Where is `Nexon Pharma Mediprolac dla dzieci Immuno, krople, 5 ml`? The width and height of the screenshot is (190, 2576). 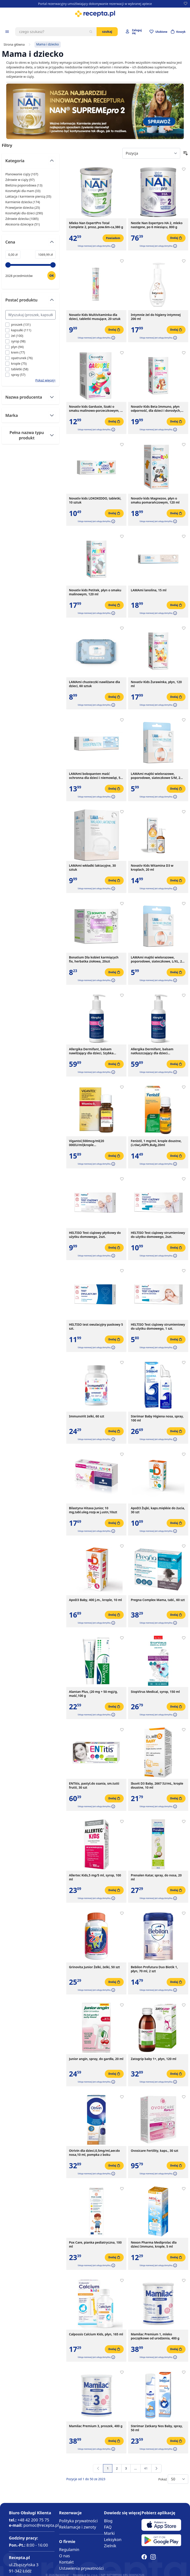 Nexon Pharma Mediprolac dla dzieci Immuno, krople, 5 ml is located at coordinates (154, 2244).